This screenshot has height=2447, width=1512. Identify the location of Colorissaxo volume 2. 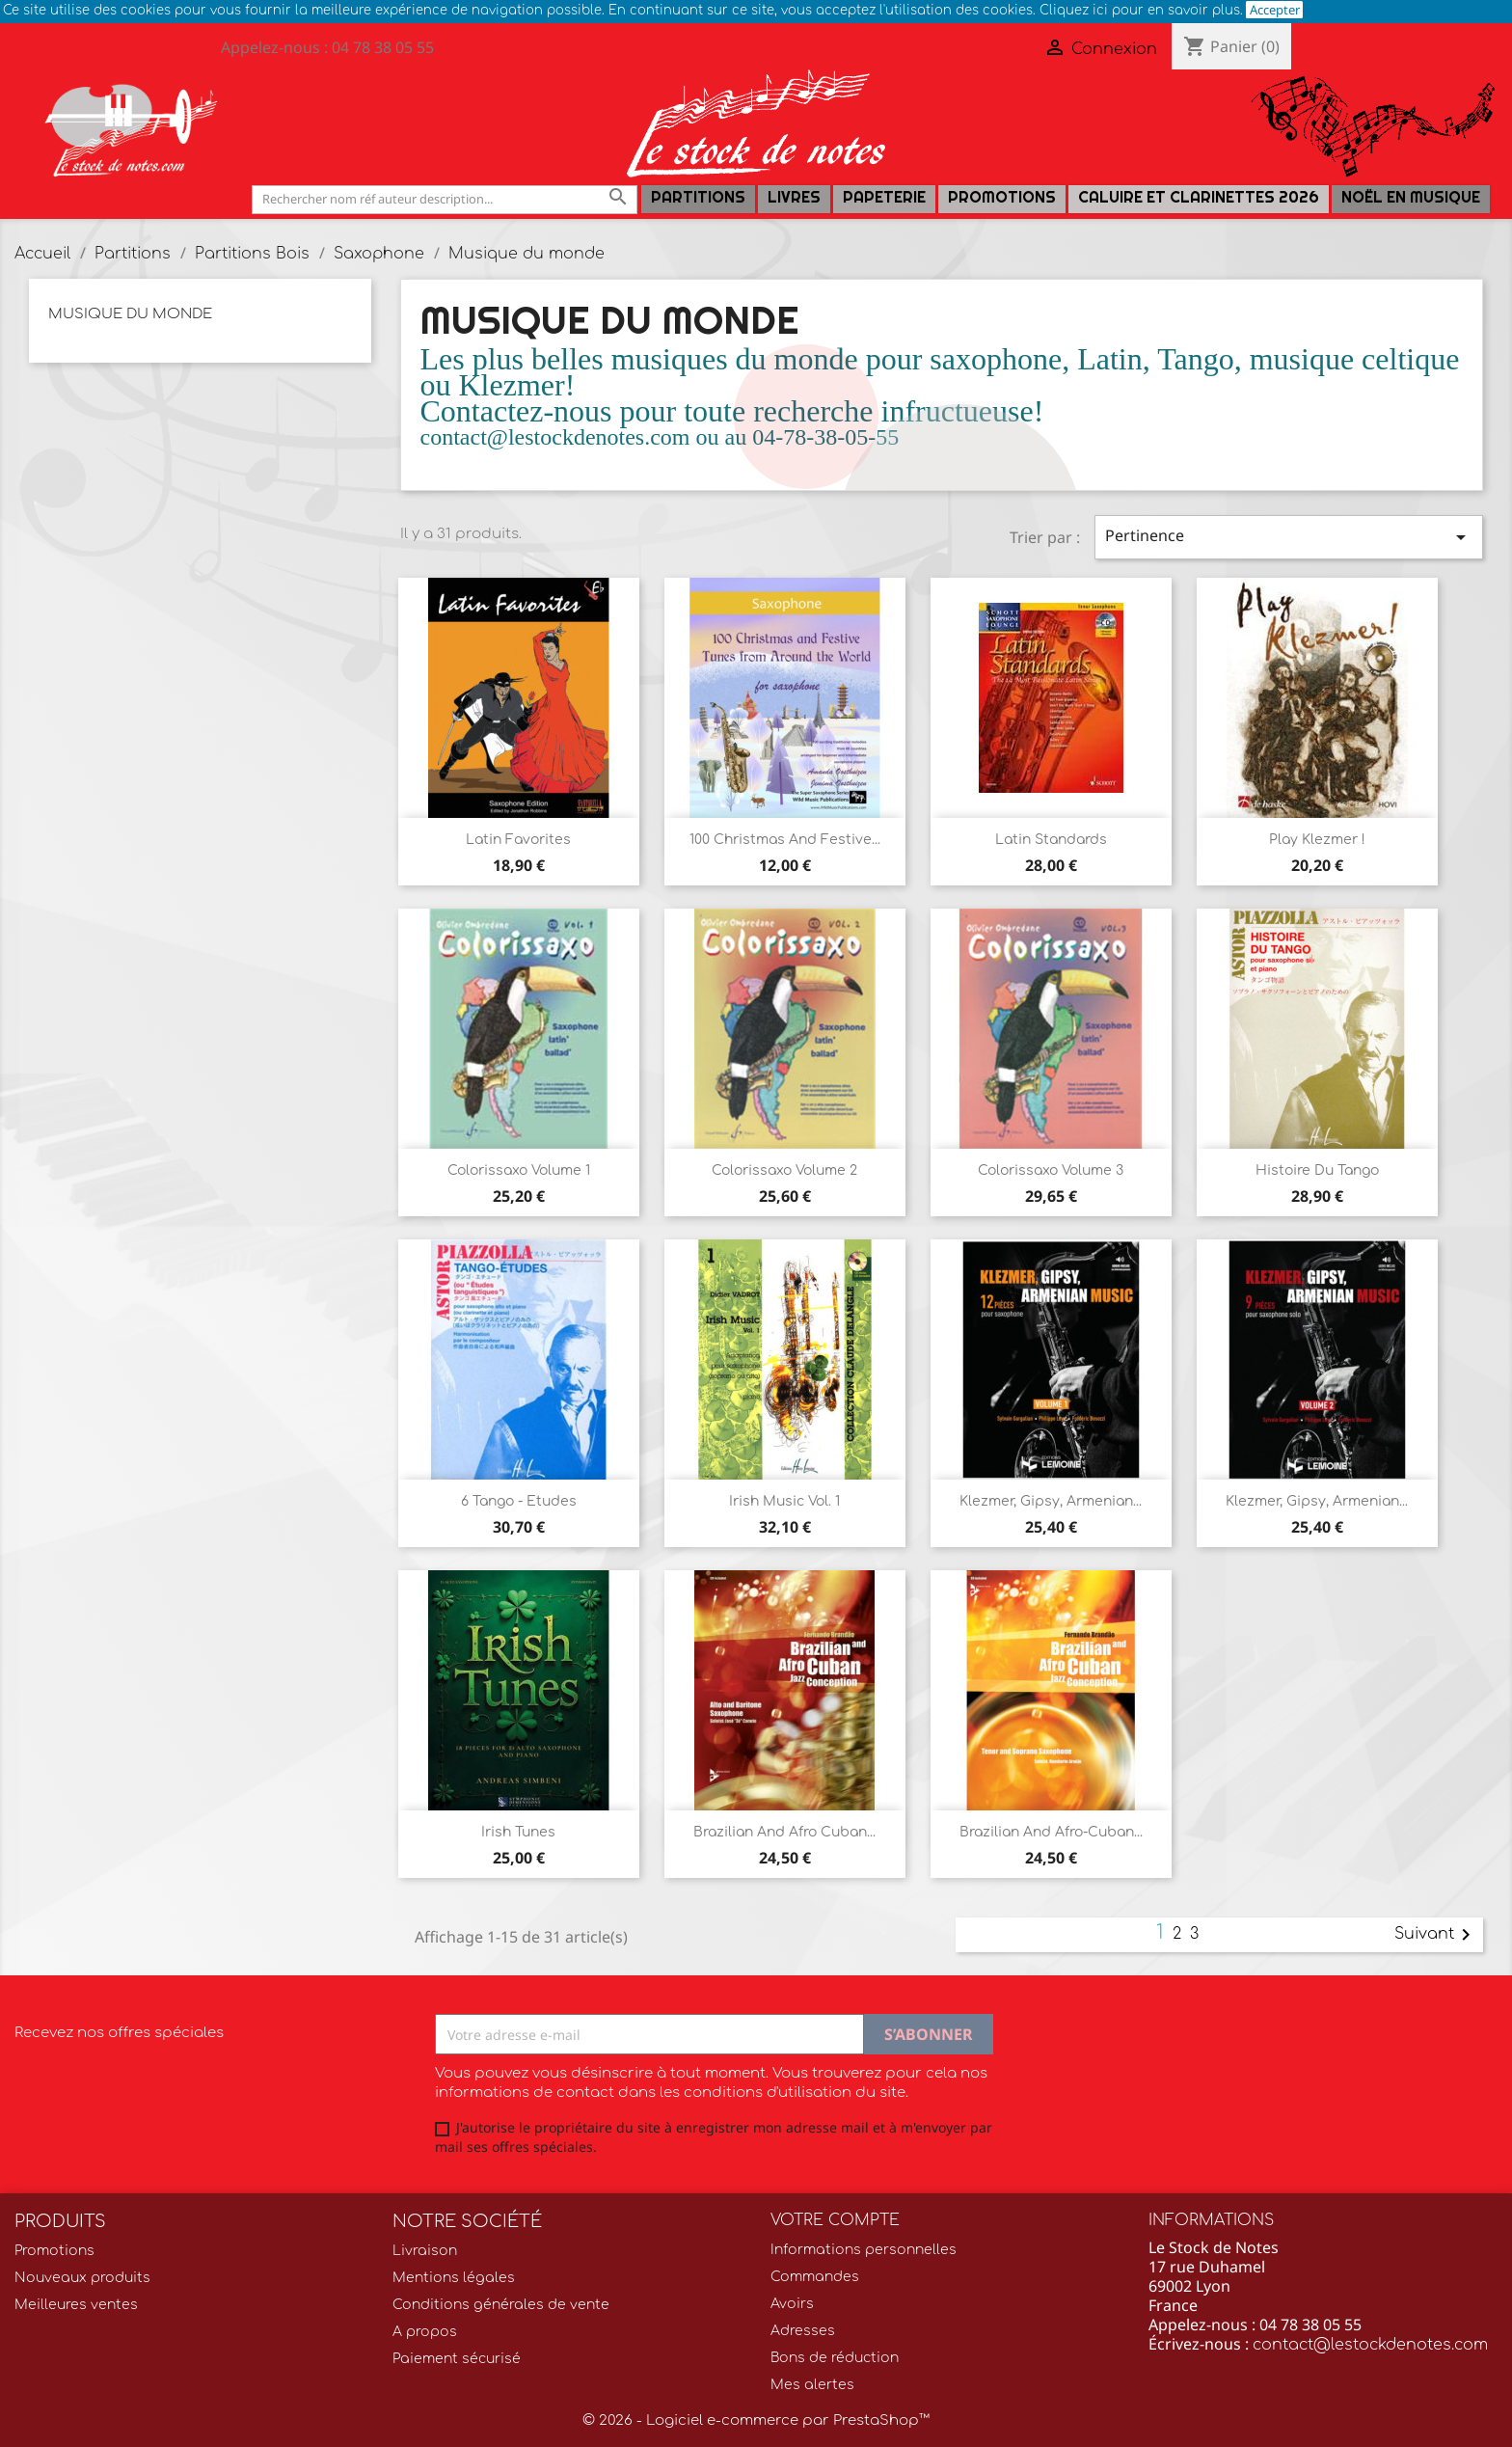
(784, 1170).